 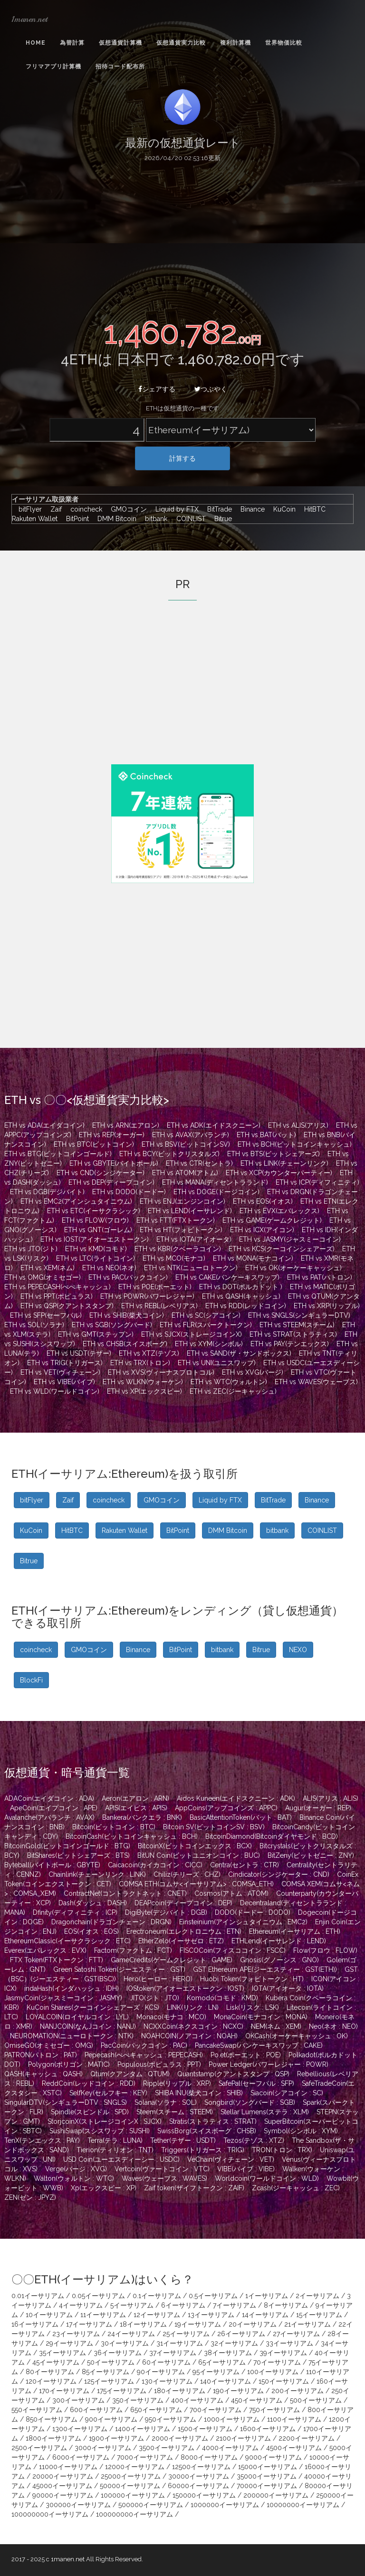 I want to click on ETH vs WLKN(ウォーケン), so click(x=143, y=1382).